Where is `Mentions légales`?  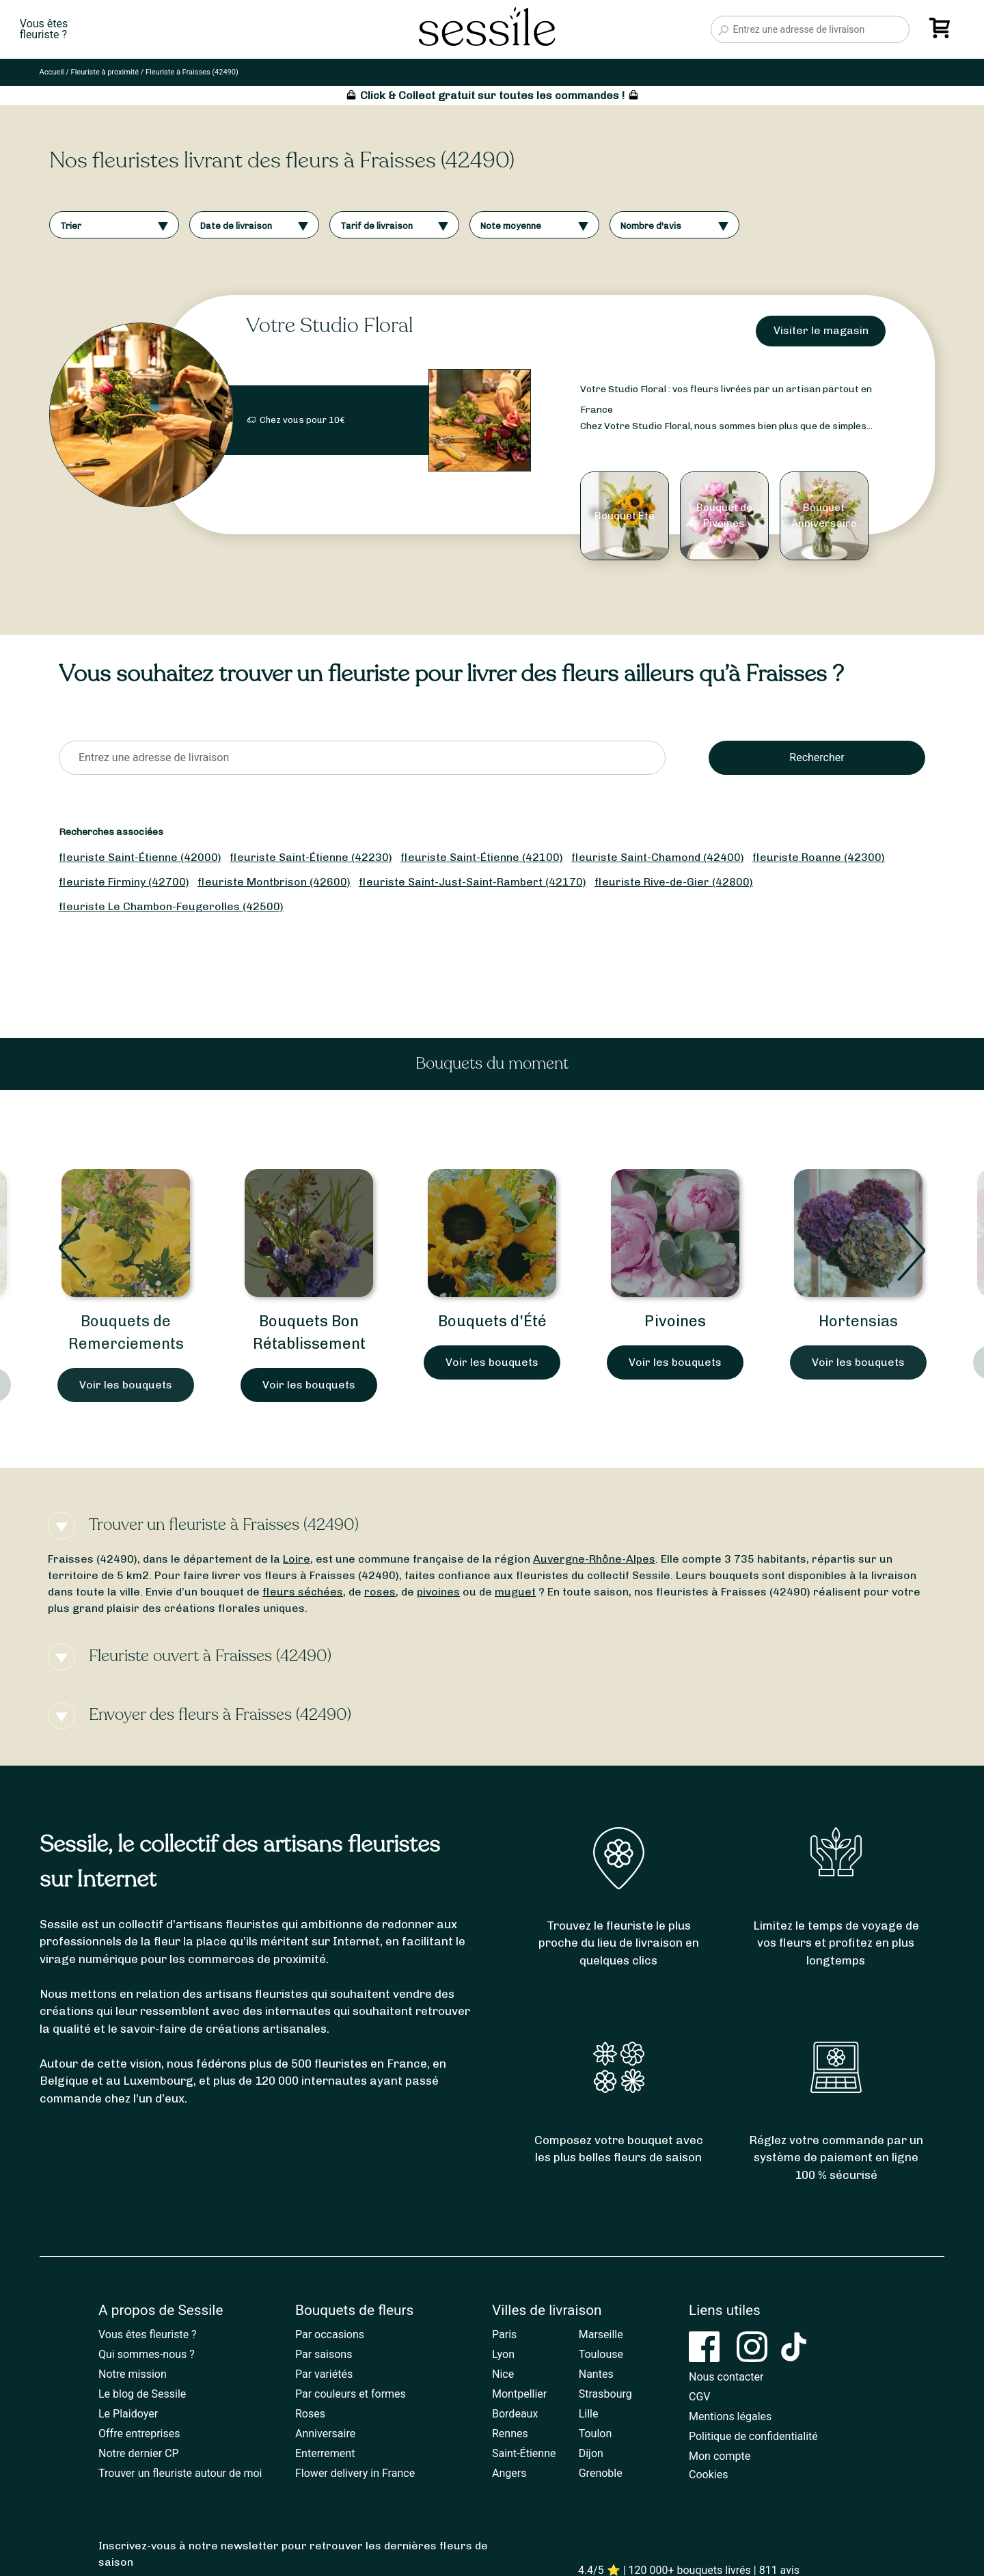 Mentions légales is located at coordinates (730, 2416).